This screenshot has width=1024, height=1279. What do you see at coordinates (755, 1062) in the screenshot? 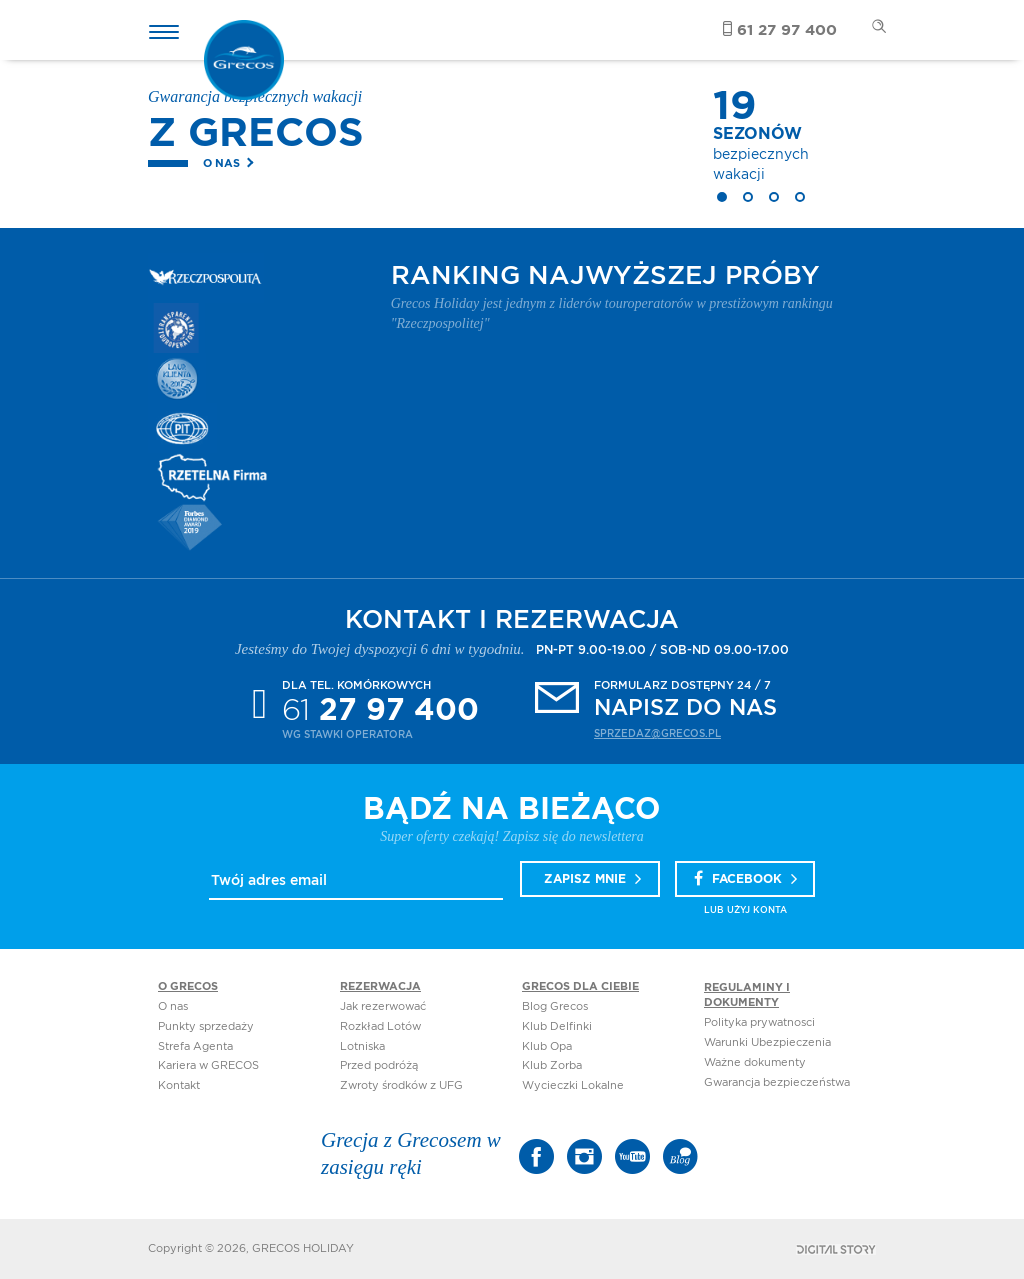
I see `Ważne dokumenty` at bounding box center [755, 1062].